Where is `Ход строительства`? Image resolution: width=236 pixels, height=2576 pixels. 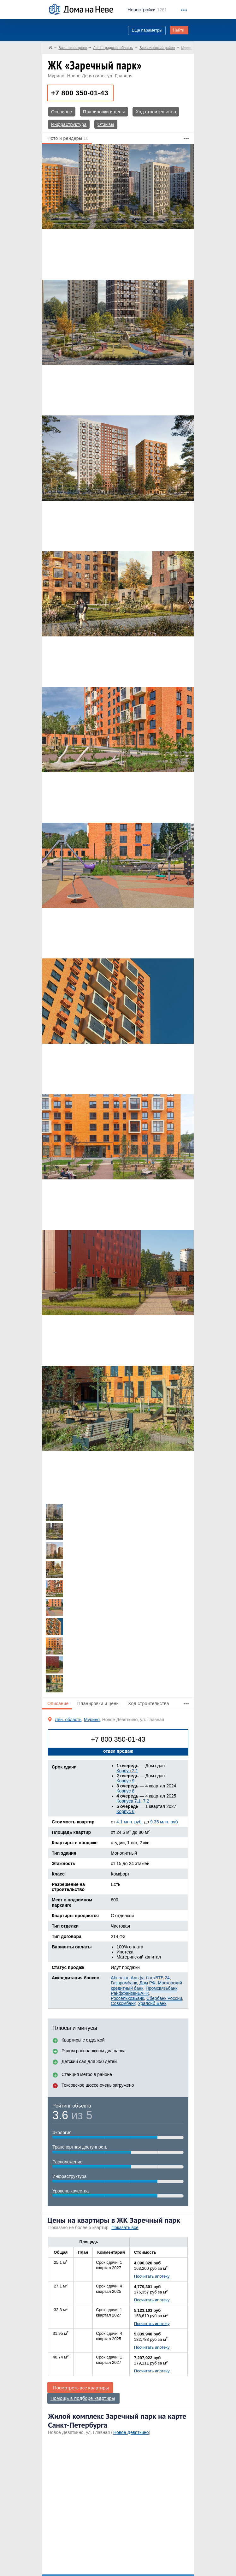
Ход строительства is located at coordinates (156, 111).